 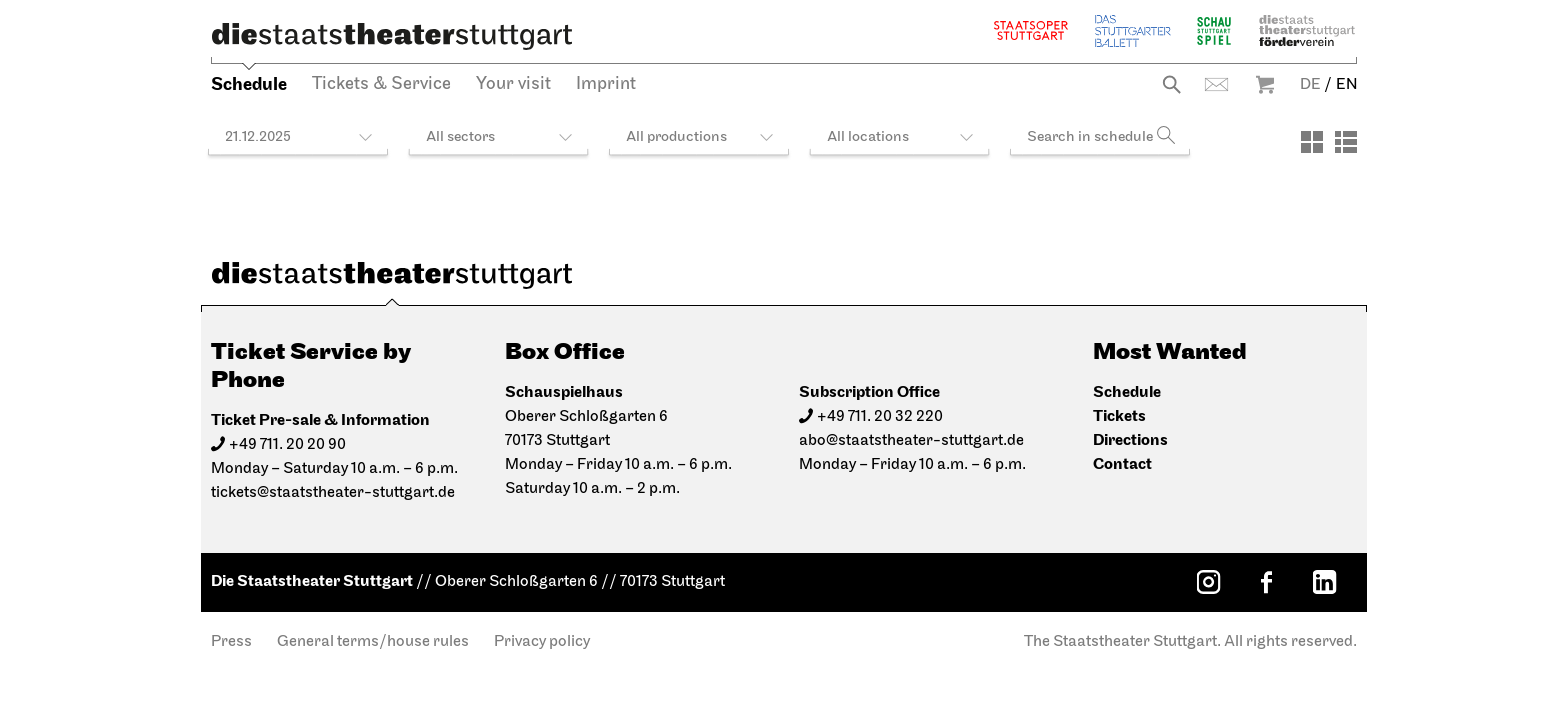 I want to click on Schedule, so click(x=249, y=84).